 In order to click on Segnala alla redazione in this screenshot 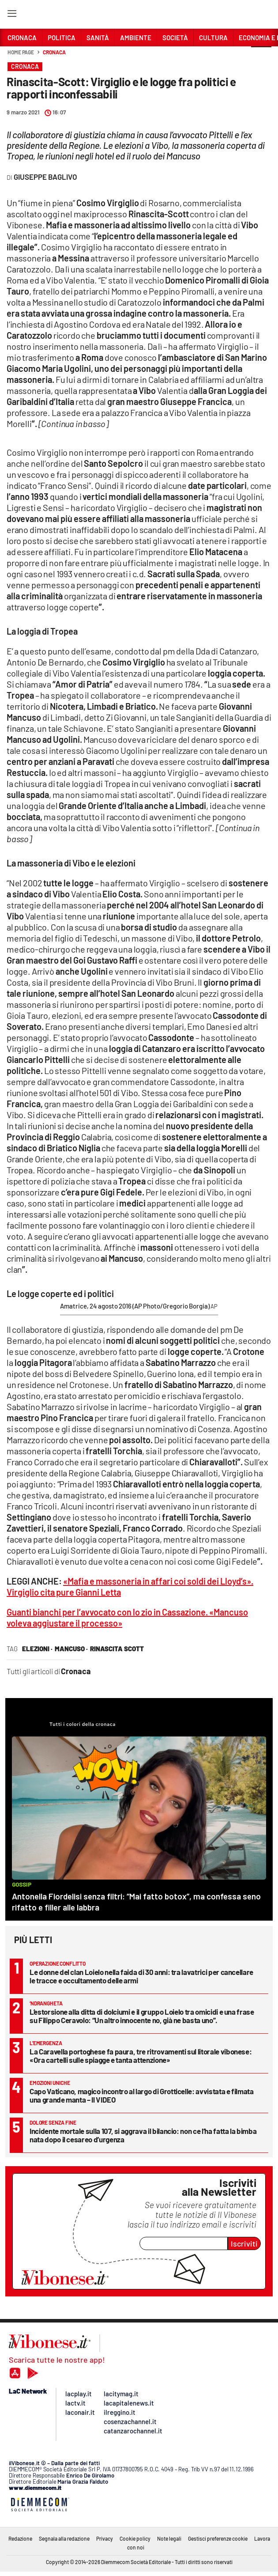, I will do `click(64, 2538)`.